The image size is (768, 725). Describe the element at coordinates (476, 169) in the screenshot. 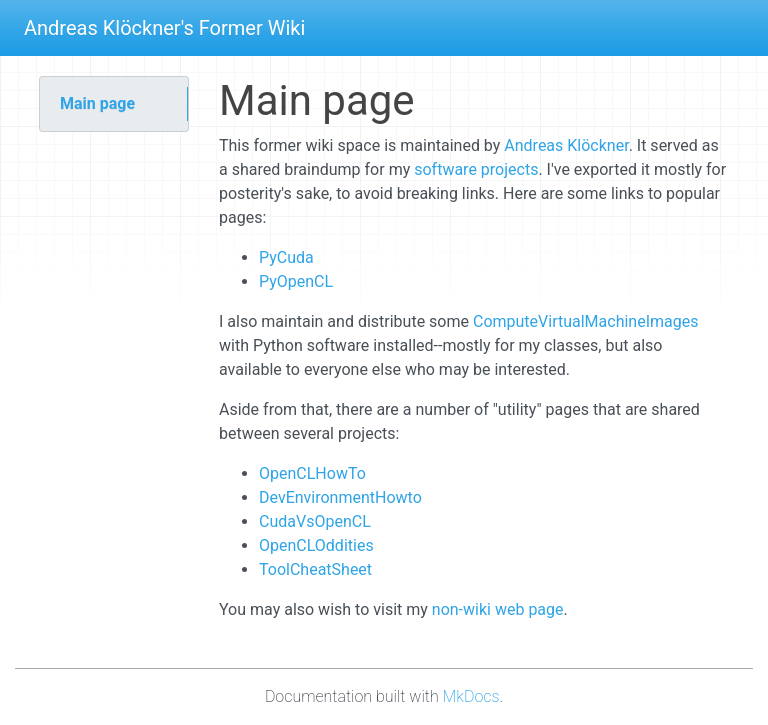

I see `software projects` at that location.